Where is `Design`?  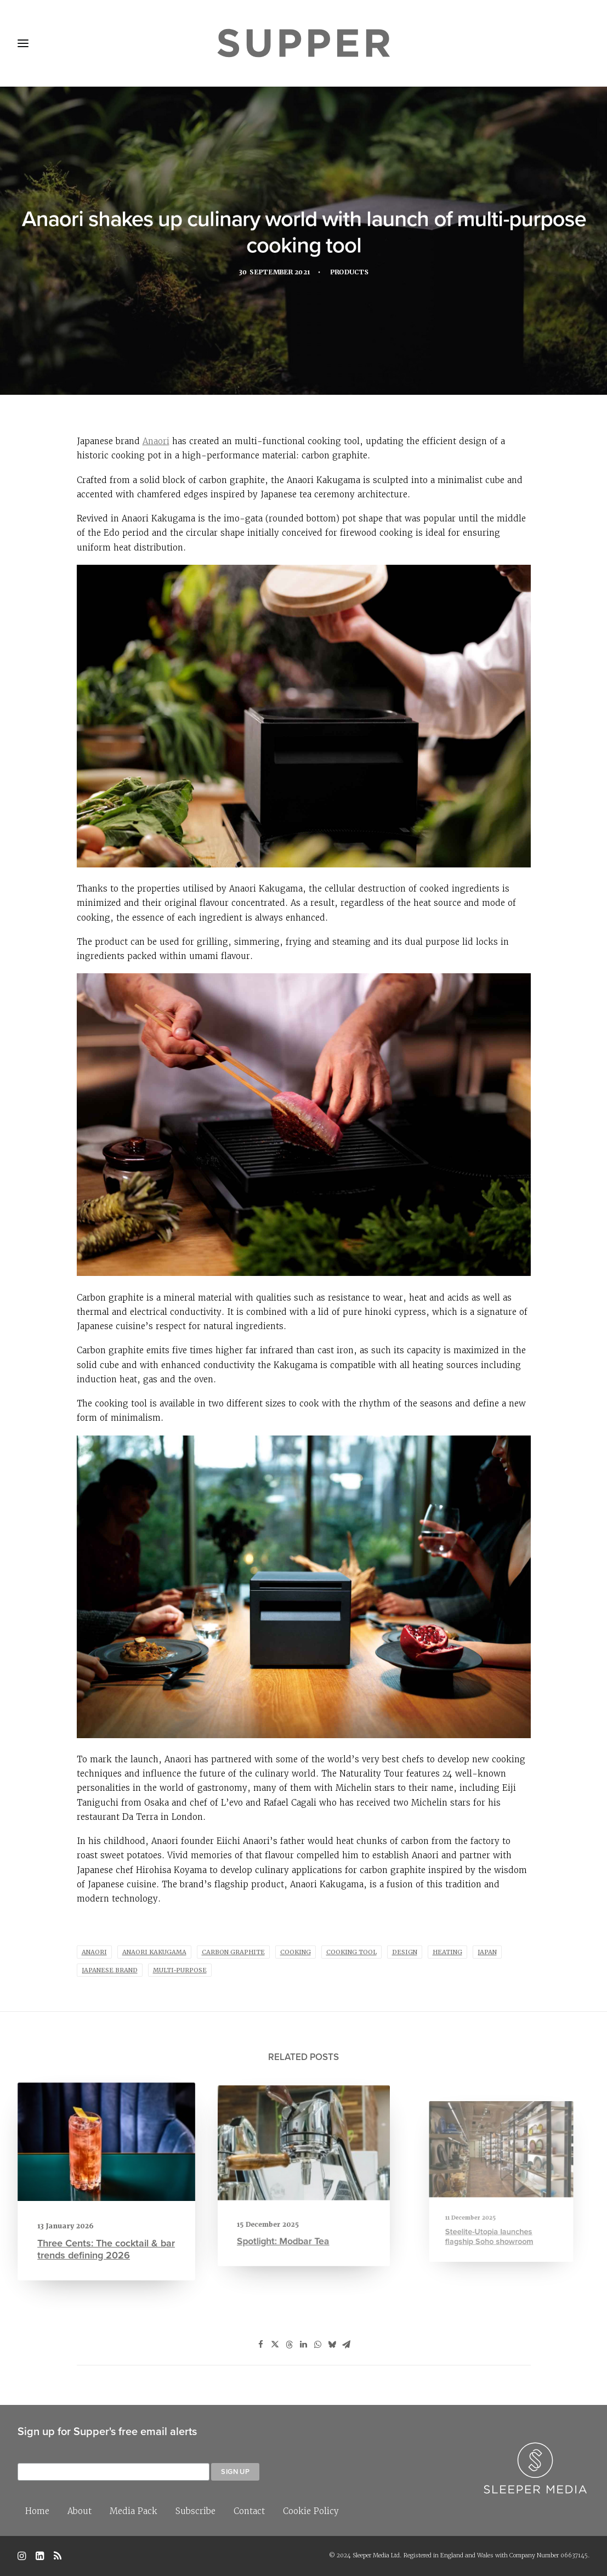
Design is located at coordinates (404, 1952).